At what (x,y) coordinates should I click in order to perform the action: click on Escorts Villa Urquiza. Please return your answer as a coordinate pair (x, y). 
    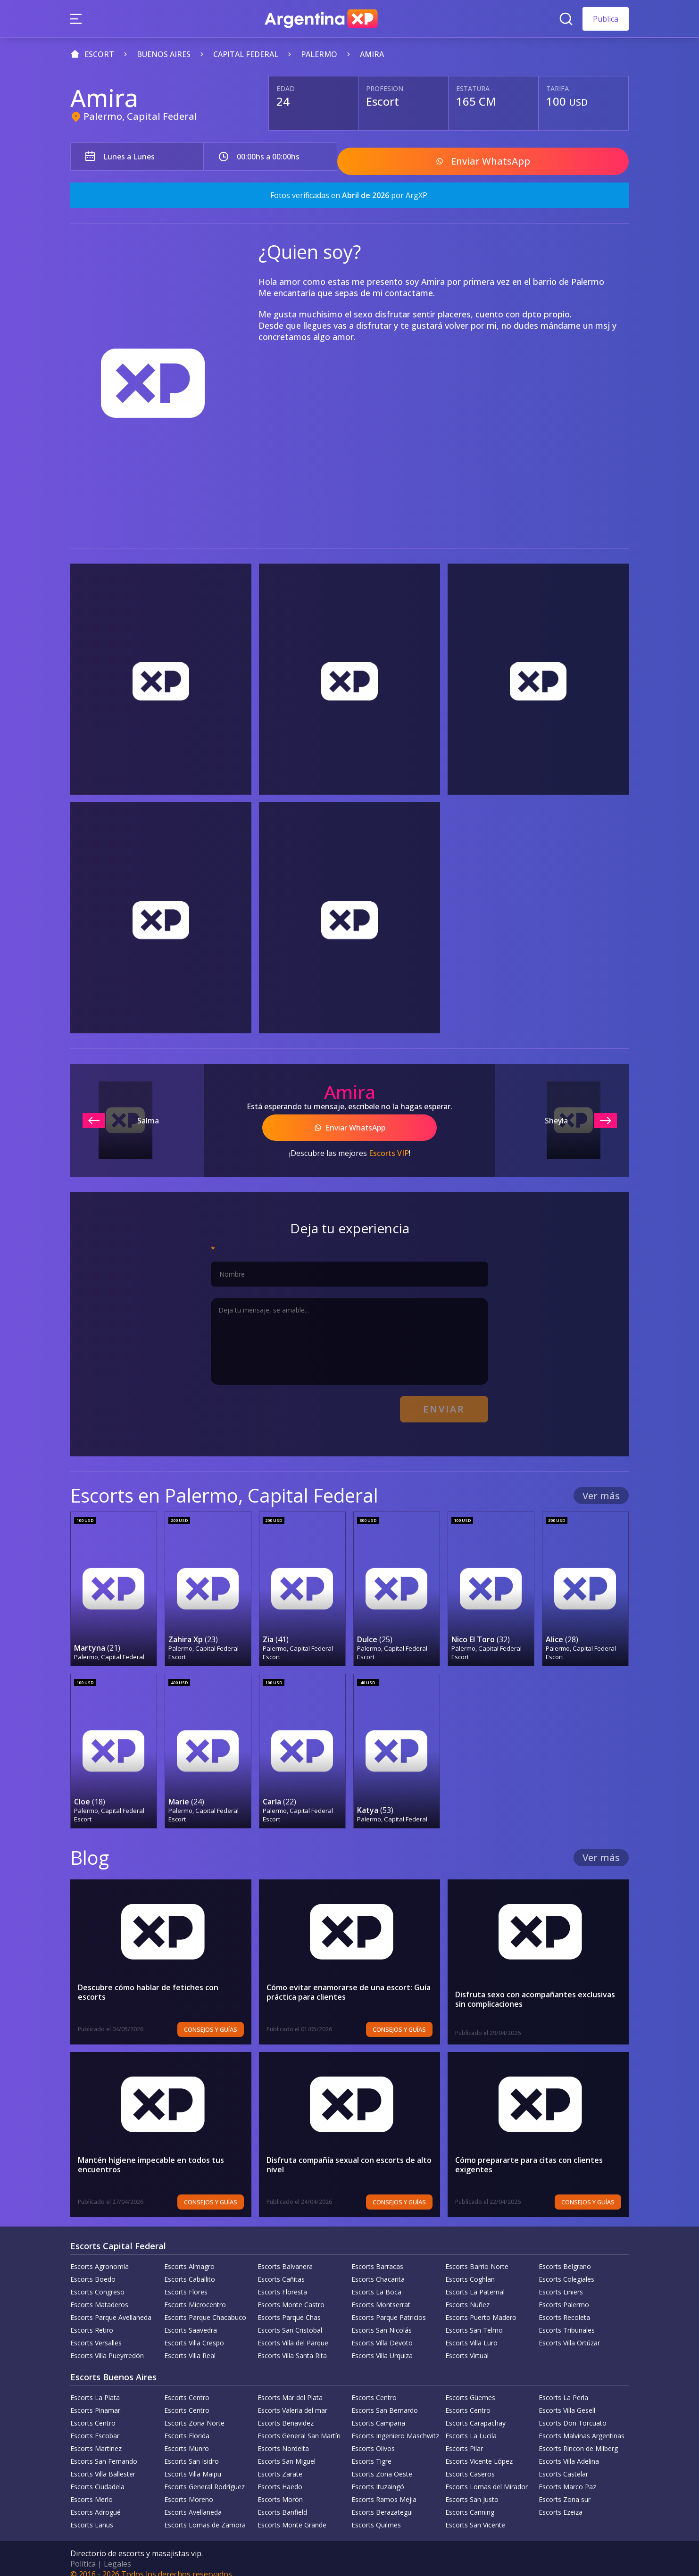
    Looking at the image, I should click on (382, 2345).